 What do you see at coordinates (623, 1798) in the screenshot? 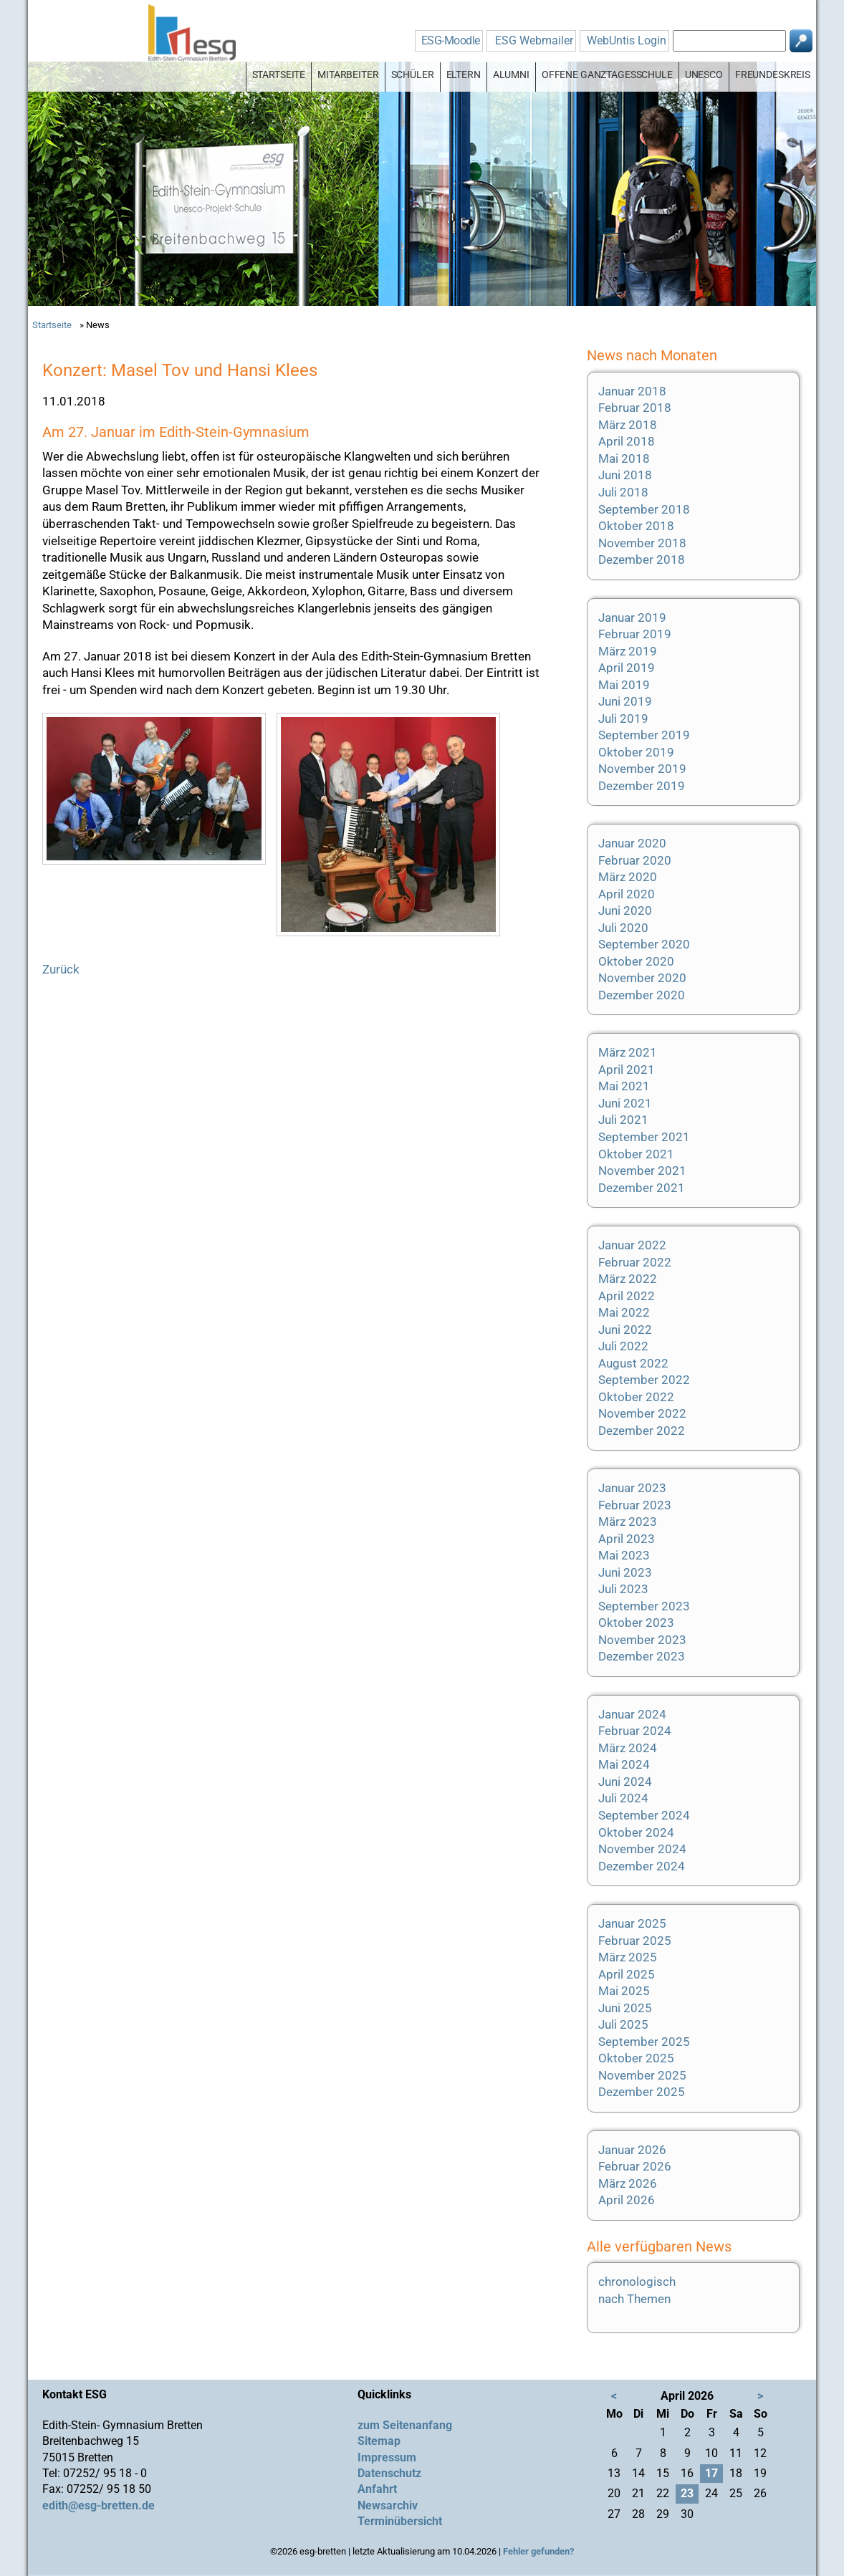
I see `Juli 2024` at bounding box center [623, 1798].